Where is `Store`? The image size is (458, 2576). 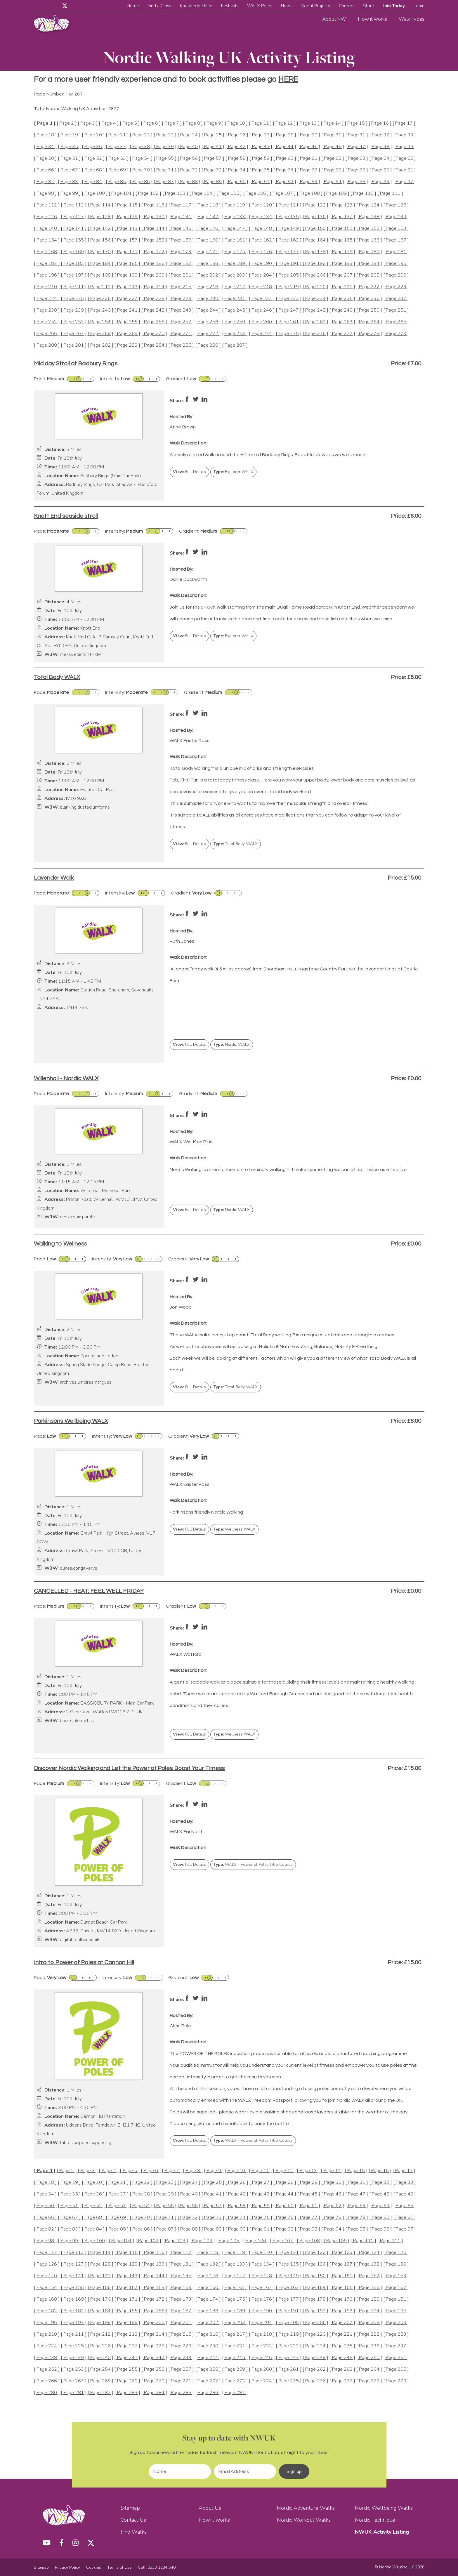 Store is located at coordinates (368, 6).